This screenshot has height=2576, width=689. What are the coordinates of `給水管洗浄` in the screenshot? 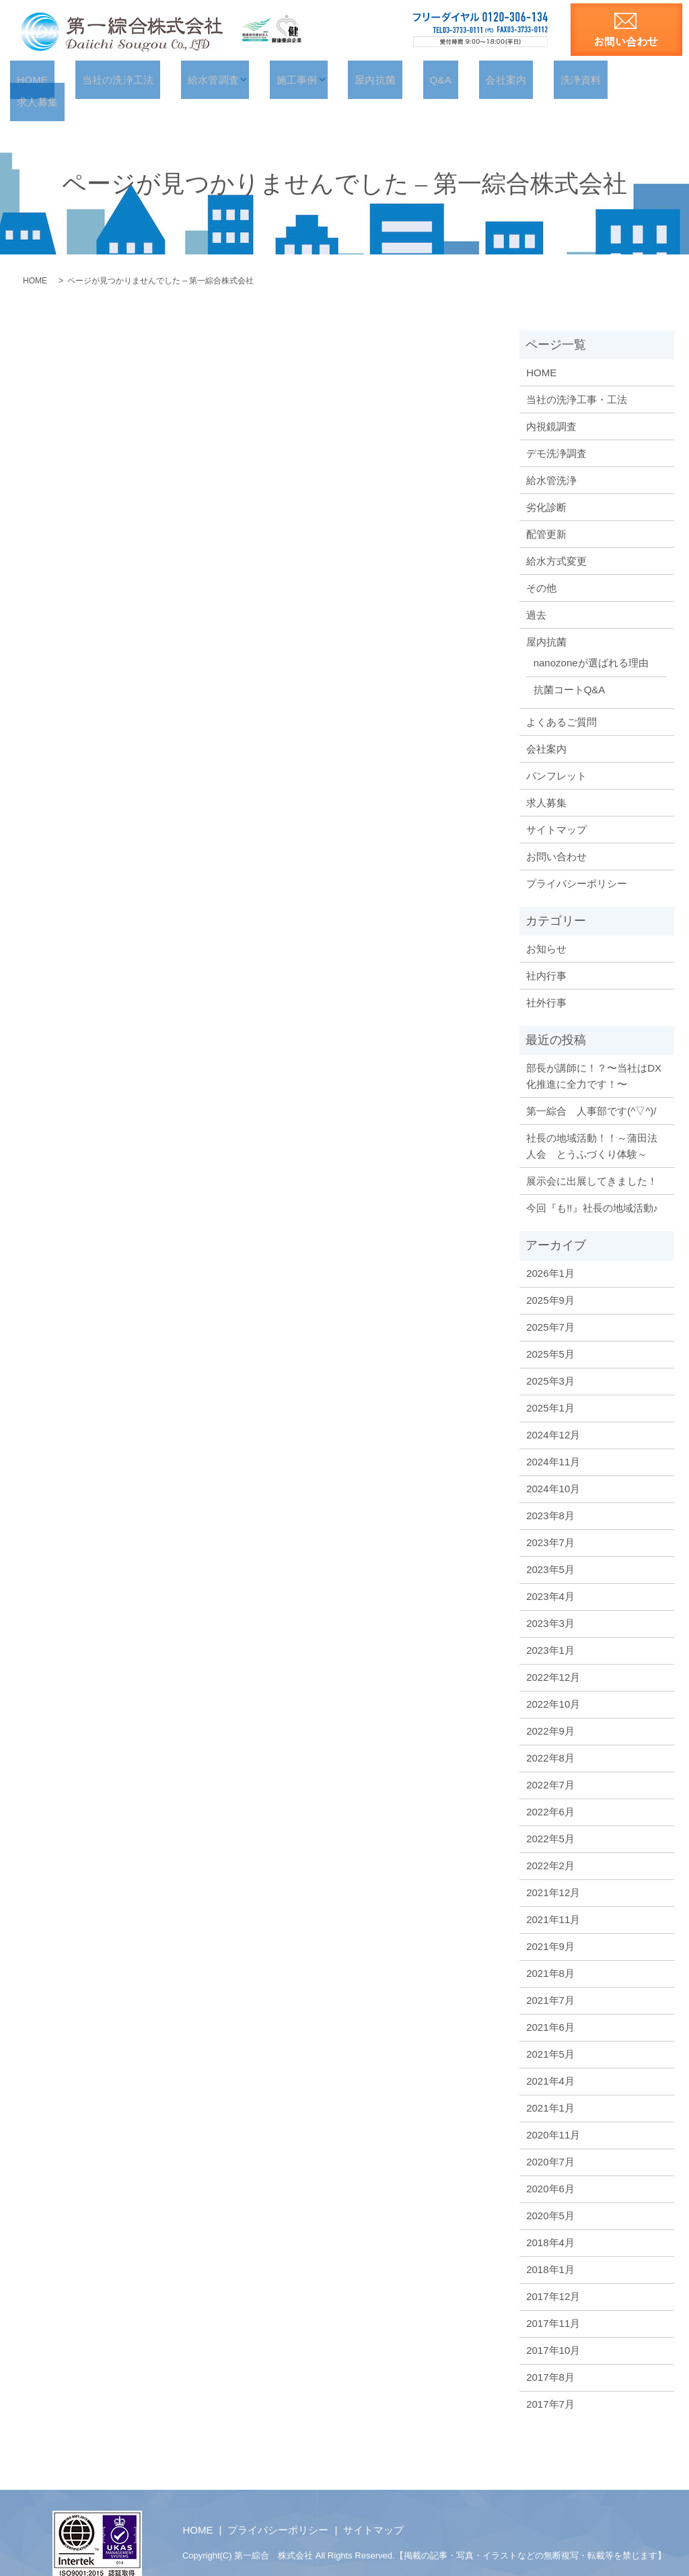 It's located at (551, 456).